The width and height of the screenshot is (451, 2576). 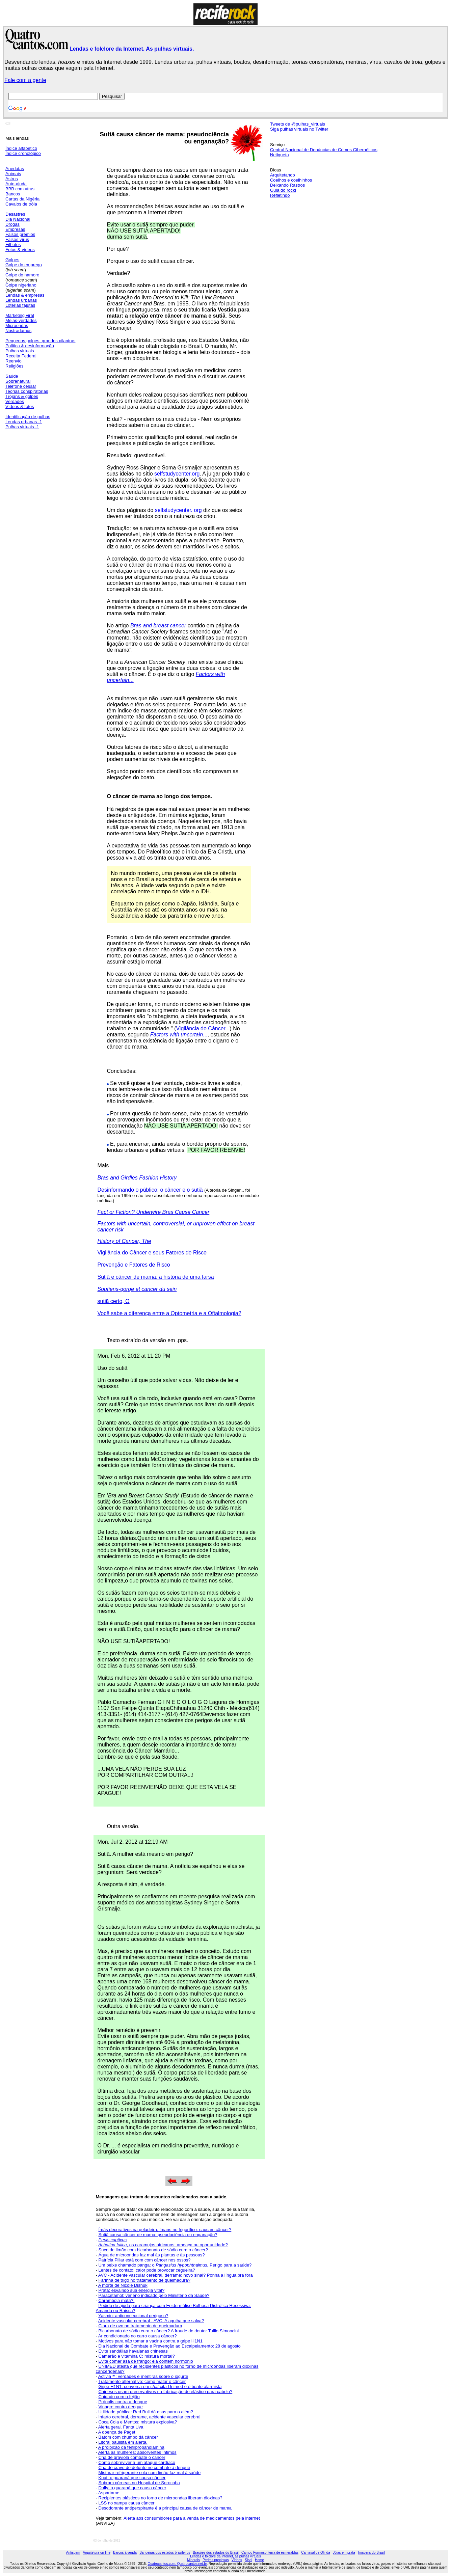 What do you see at coordinates (126, 2502) in the screenshot?
I see `LSS no xampu causa câncer` at bounding box center [126, 2502].